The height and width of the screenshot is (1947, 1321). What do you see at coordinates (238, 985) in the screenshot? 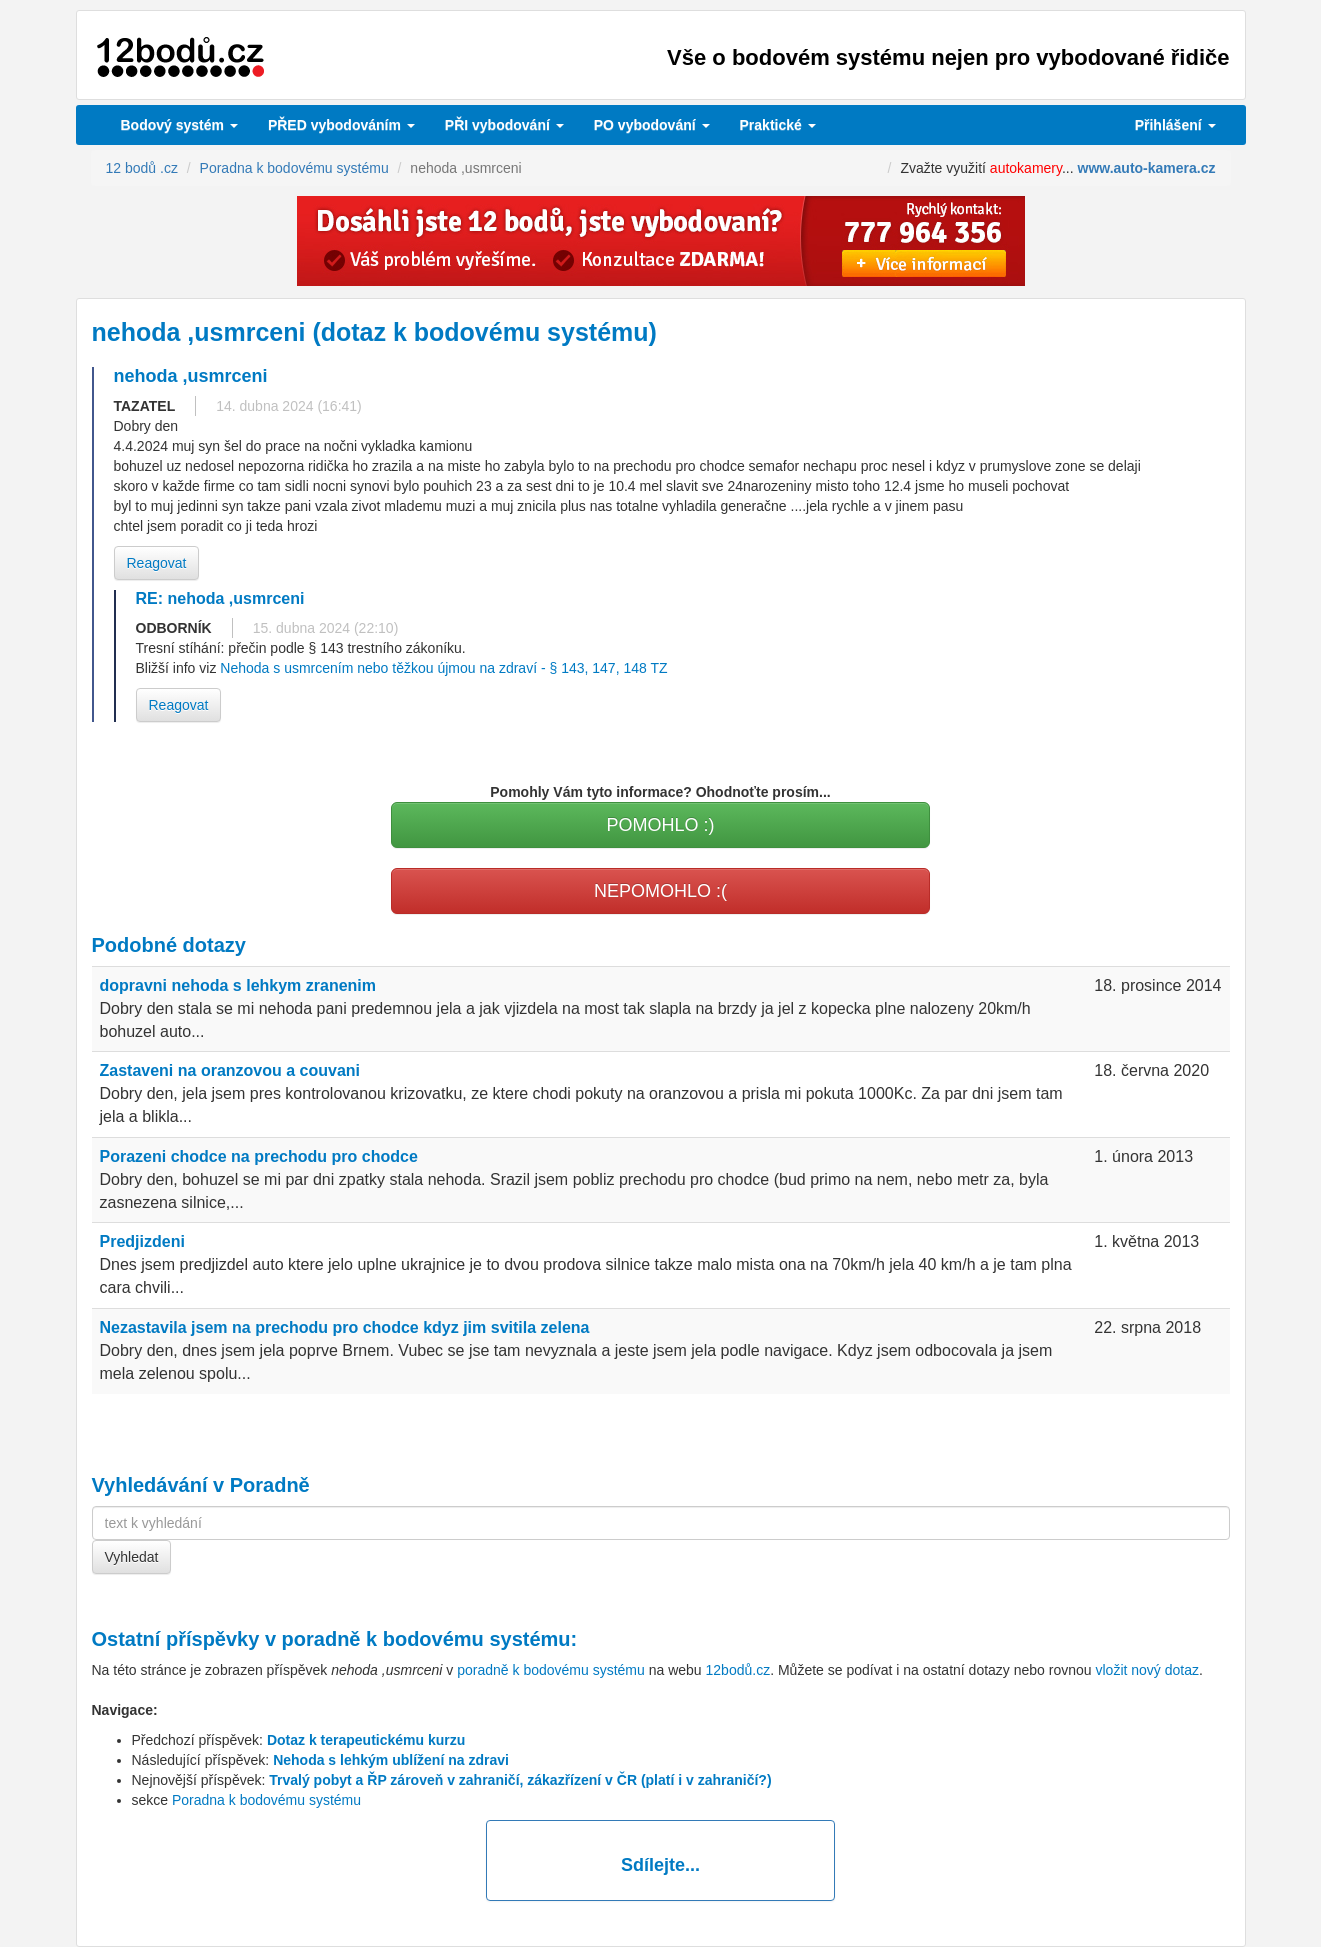
I see `dopravni nehoda s lehkym zranenim` at bounding box center [238, 985].